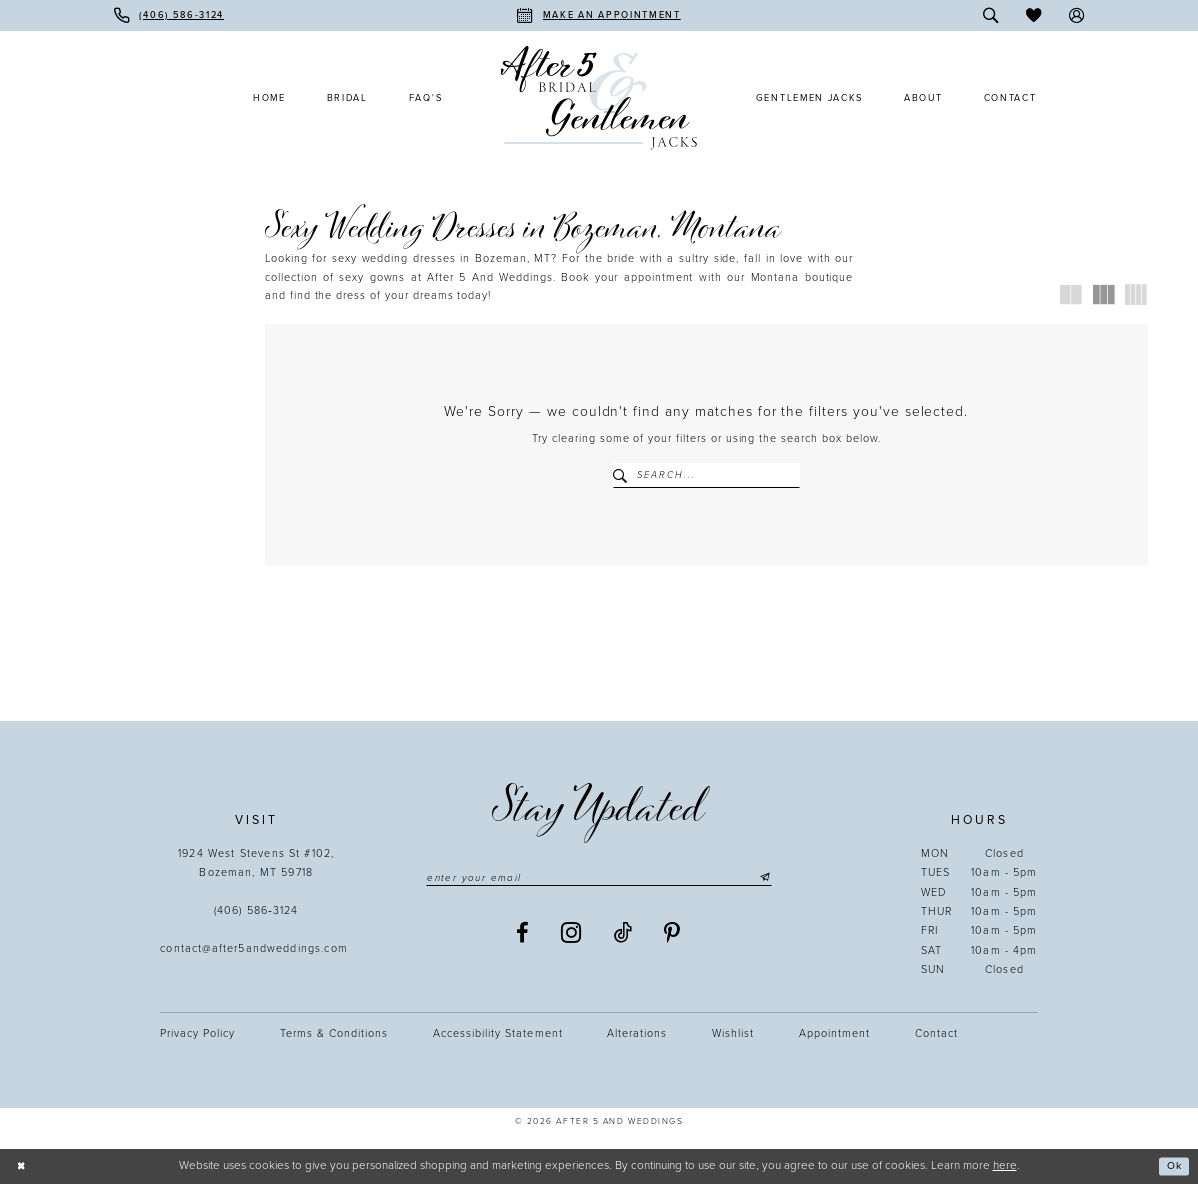 Image resolution: width=1198 pixels, height=1187 pixels. What do you see at coordinates (256, 866) in the screenshot?
I see `1924 West Stevens St #102, Bozeman, MT 59718 [Opens in new tab]` at bounding box center [256, 866].